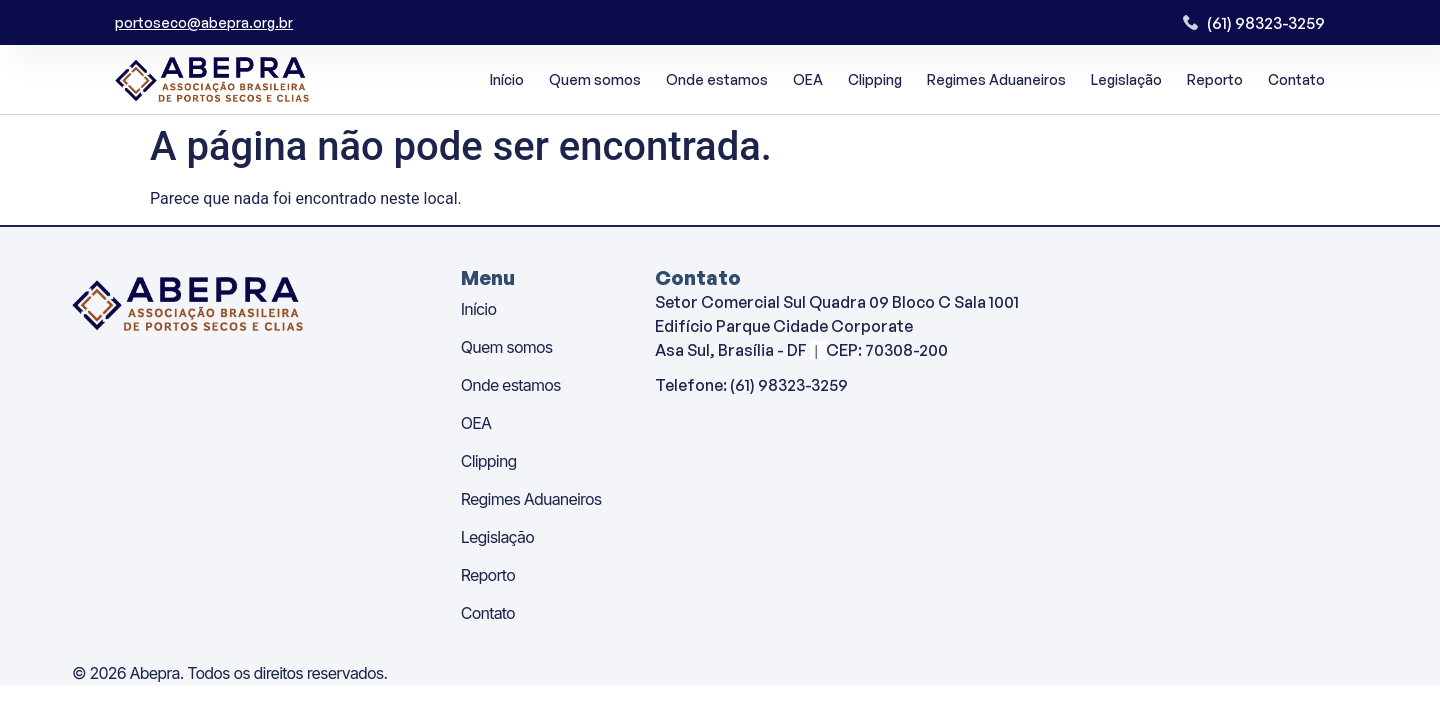  I want to click on Onde estamos, so click(717, 79).